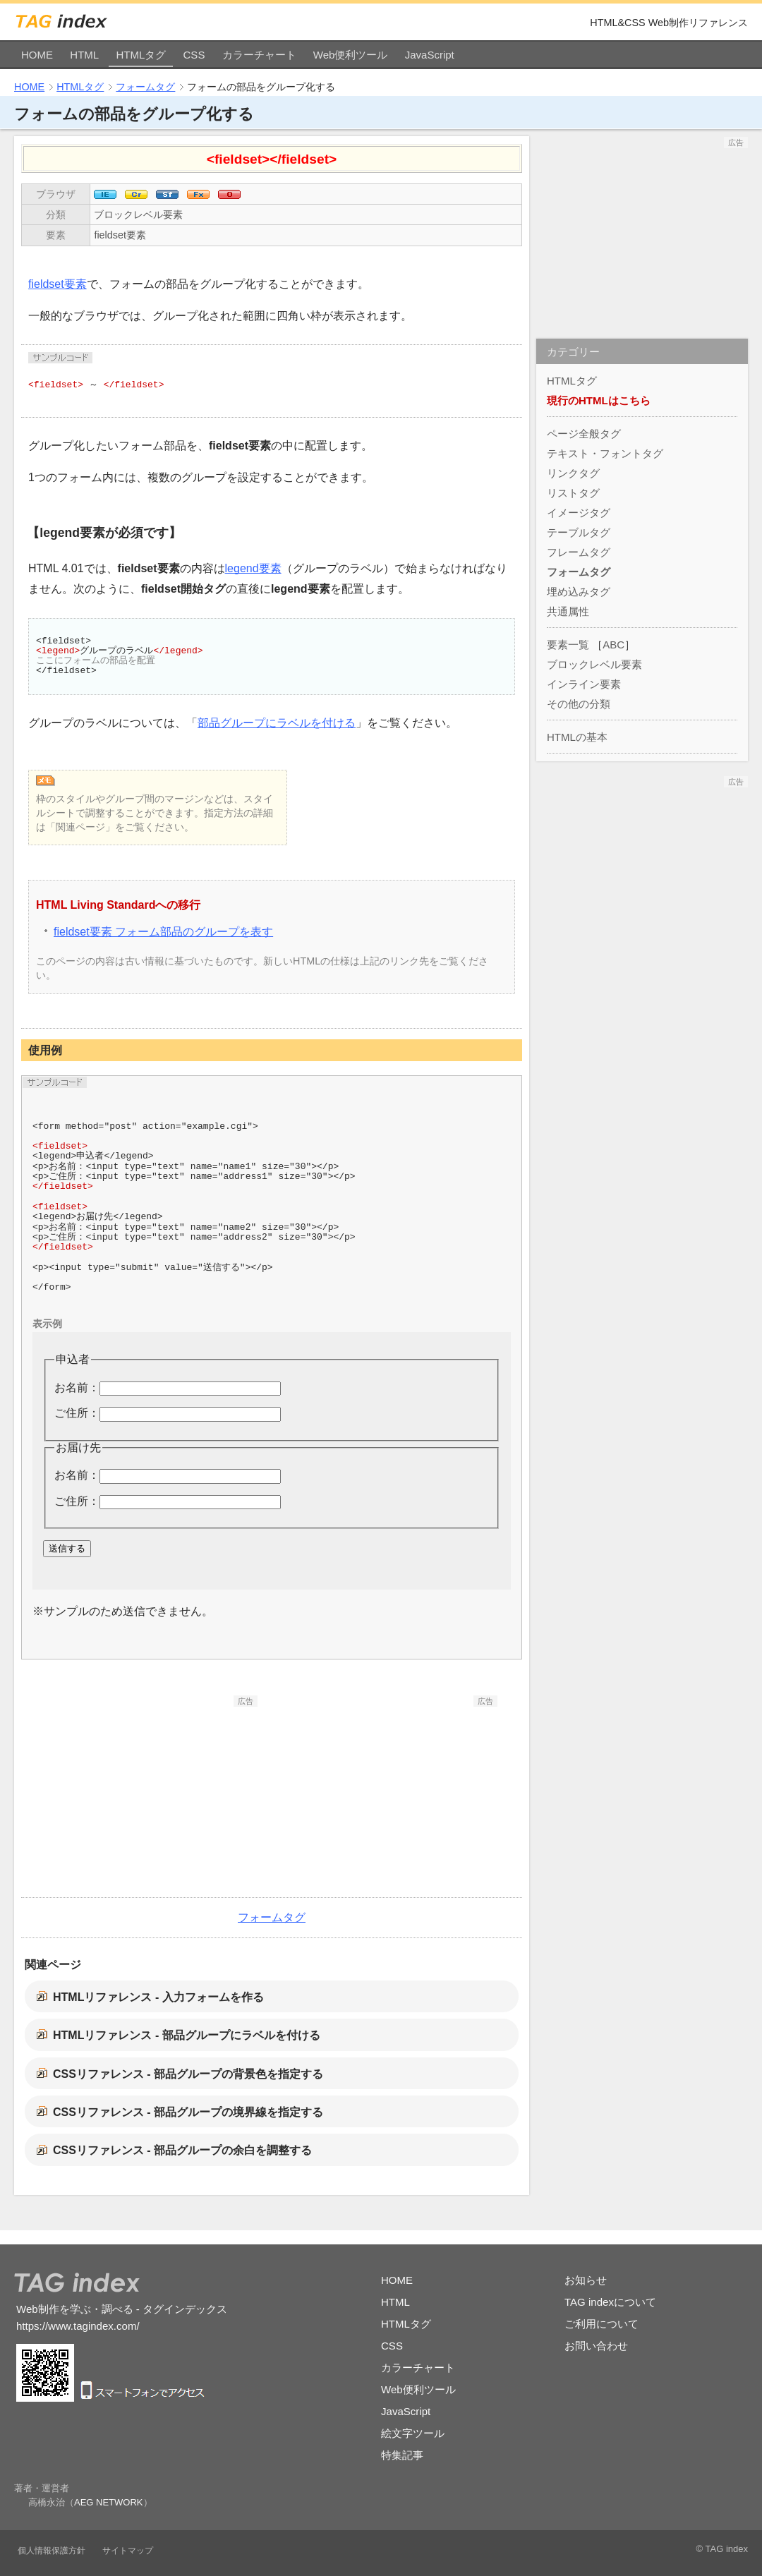 The image size is (762, 2576). I want to click on フォームタグ, so click(145, 86).